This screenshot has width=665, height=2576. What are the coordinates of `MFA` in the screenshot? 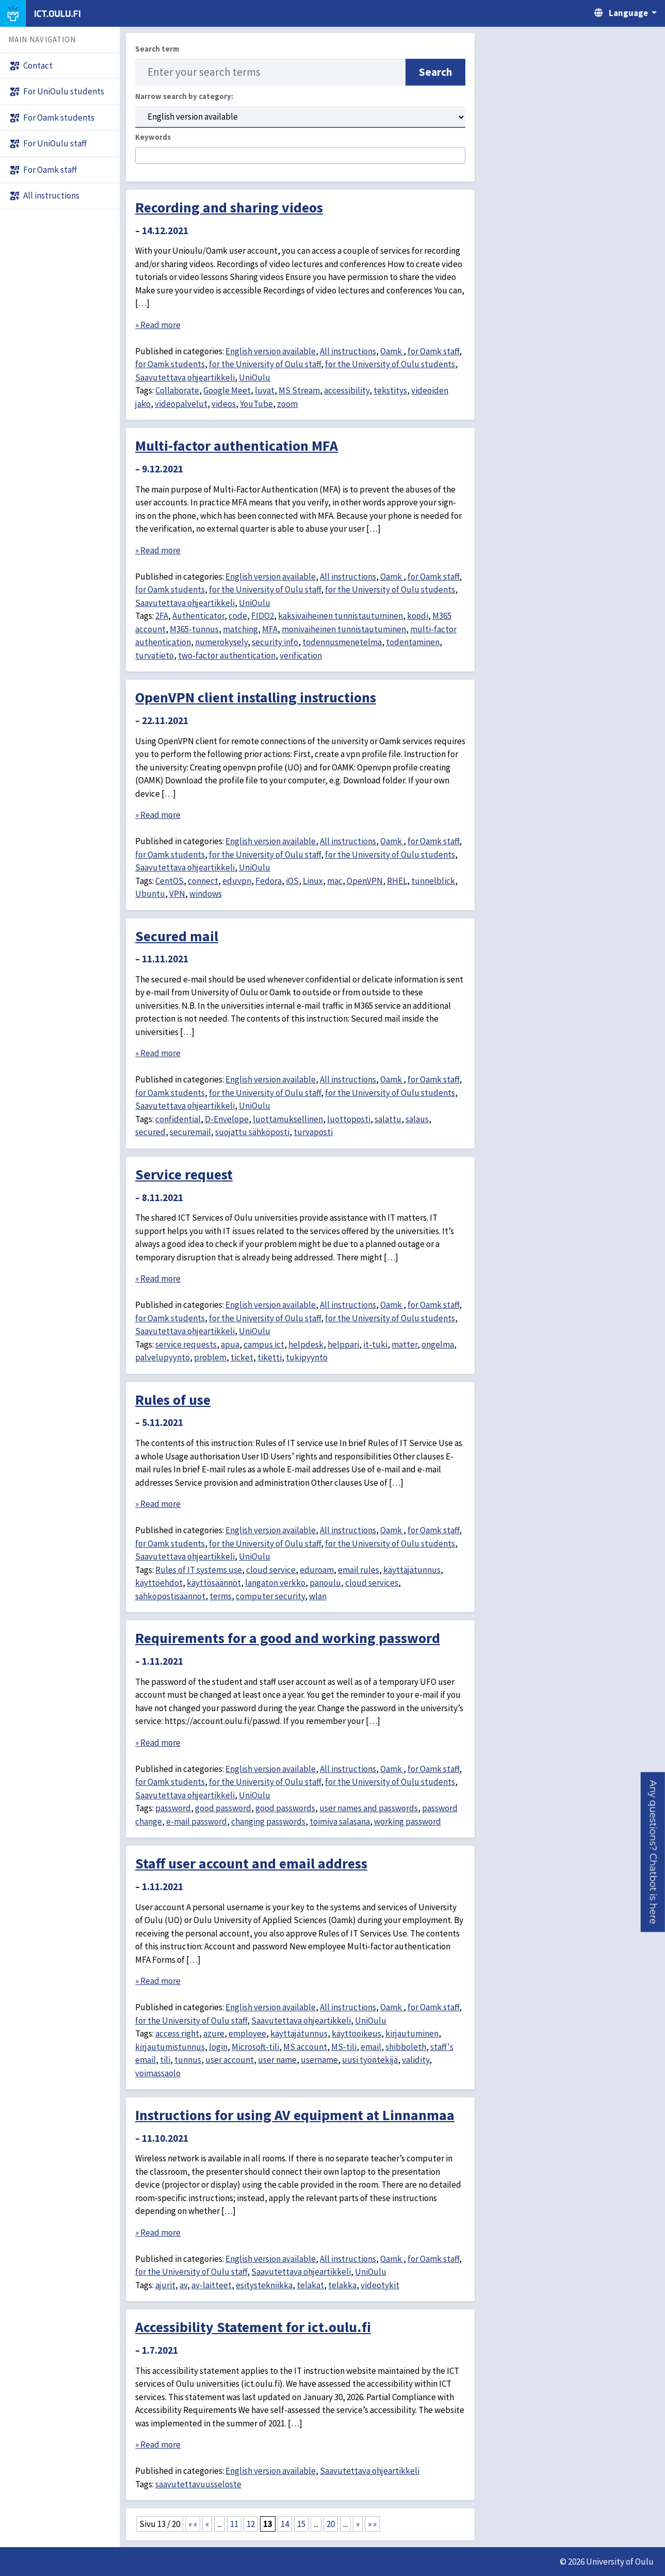 It's located at (270, 629).